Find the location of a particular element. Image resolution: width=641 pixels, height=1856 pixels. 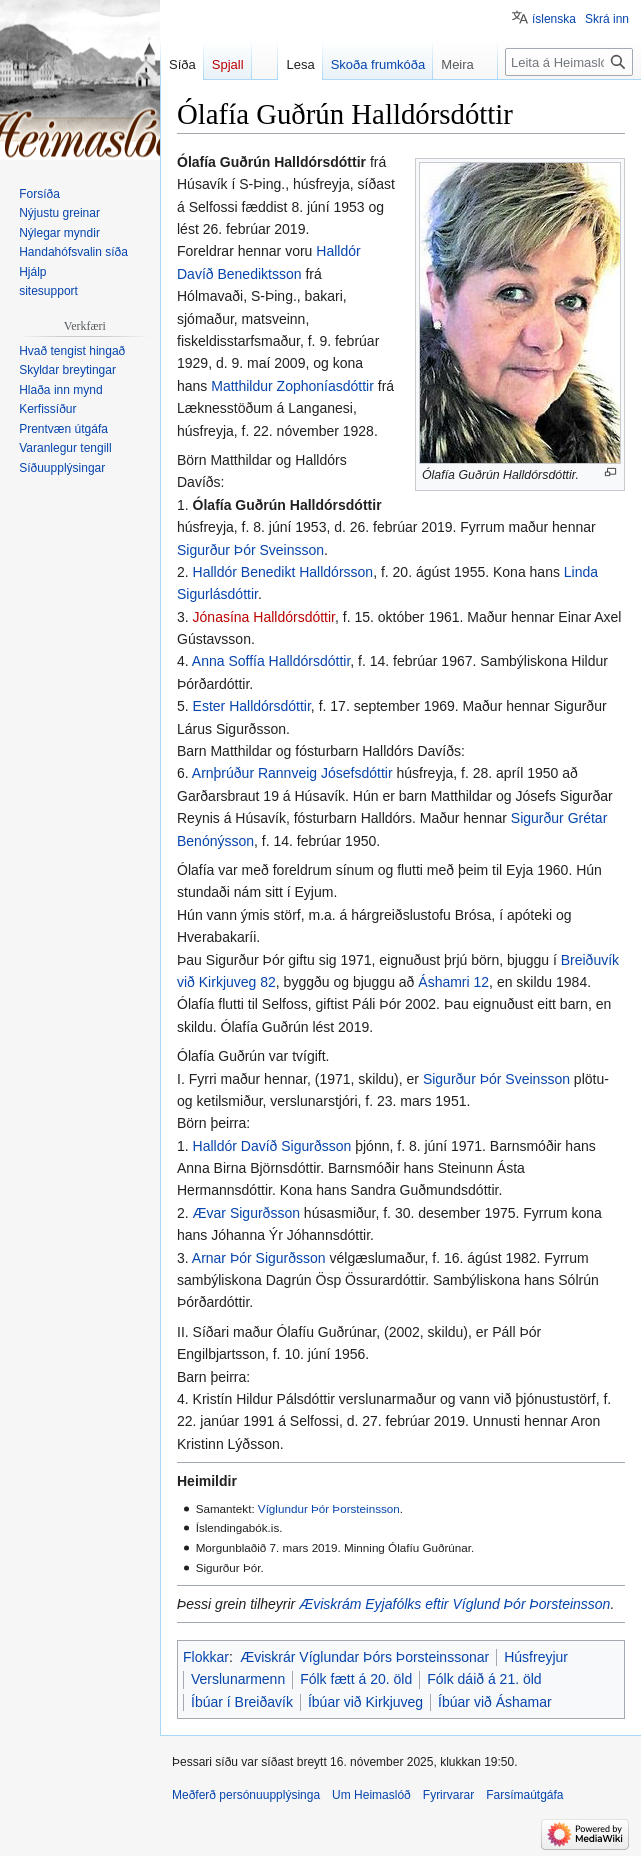

Ólafía Guðrún Halldórsdóttir is located at coordinates (287, 505).